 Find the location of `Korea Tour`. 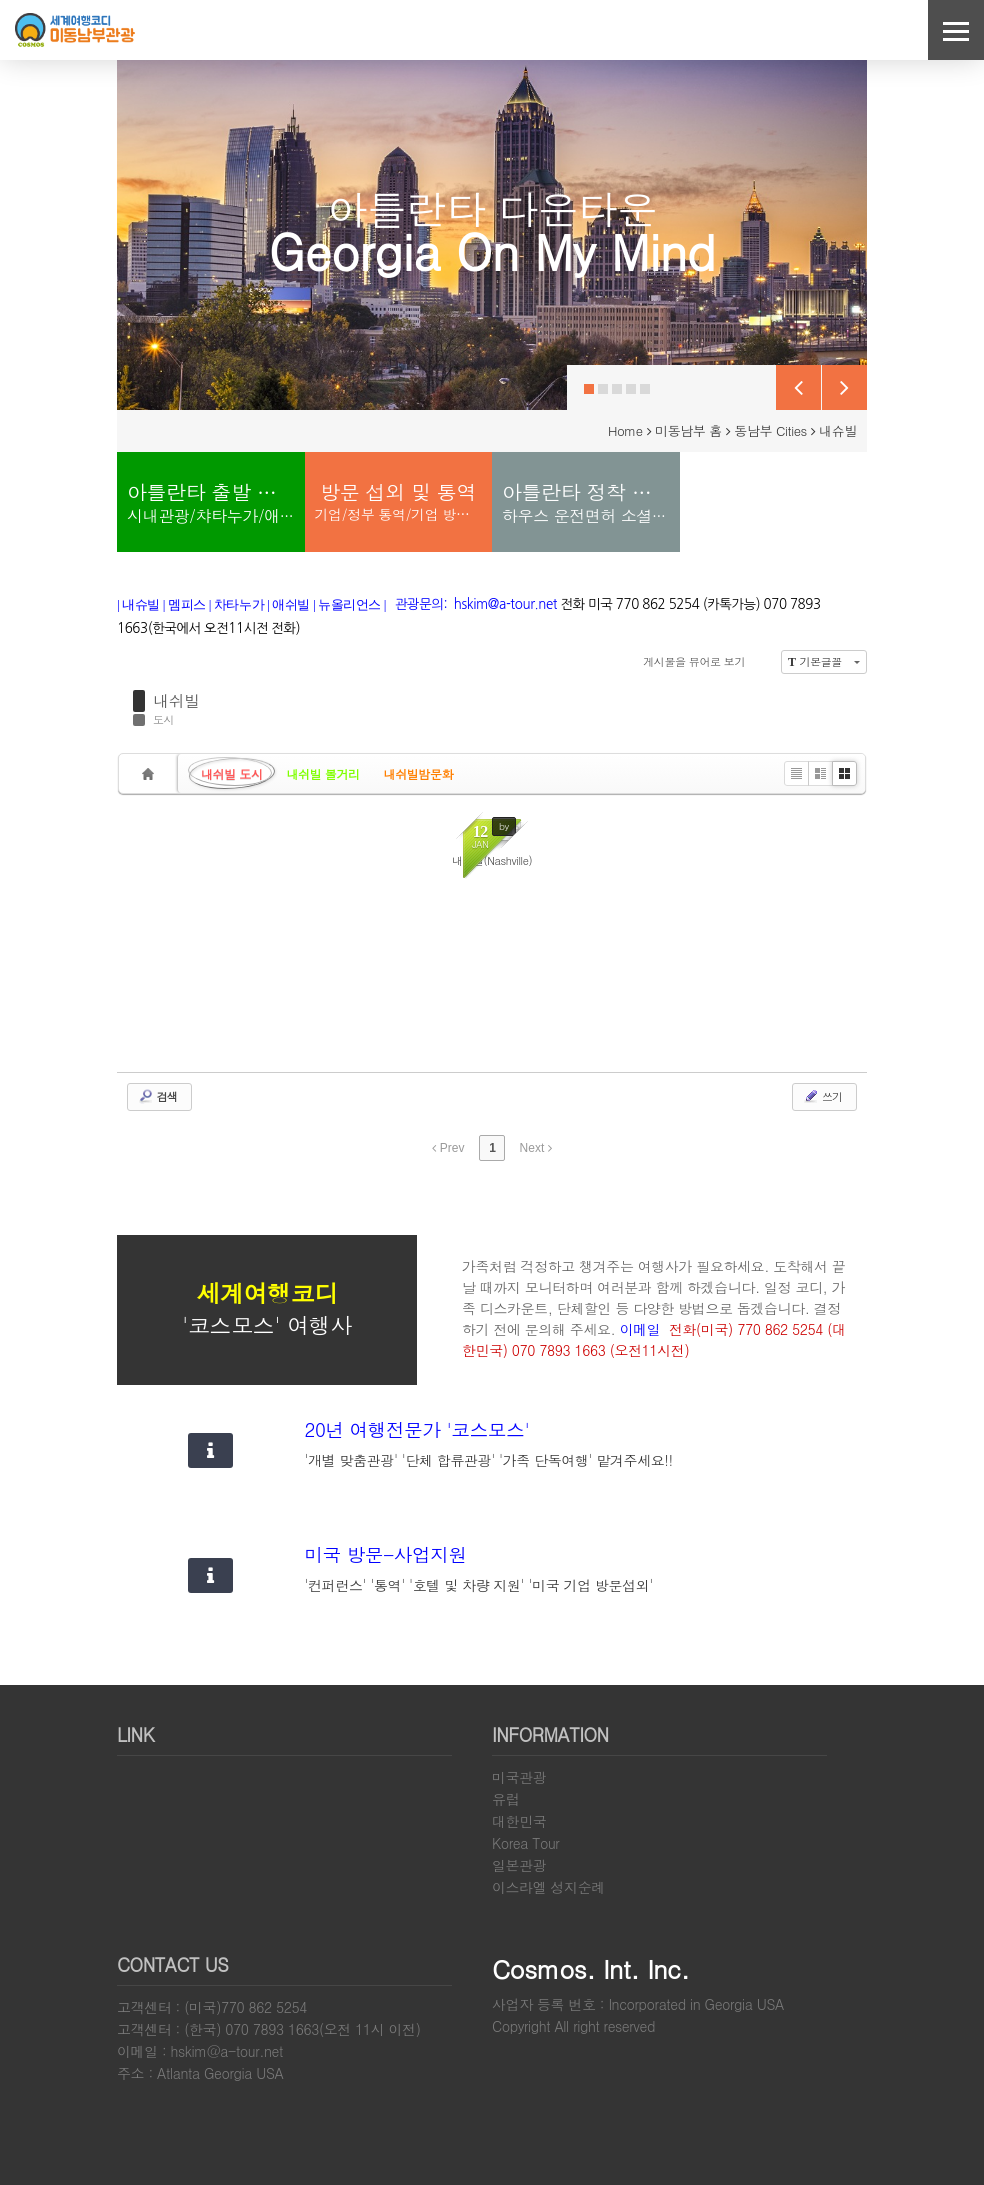

Korea Tour is located at coordinates (525, 1843).